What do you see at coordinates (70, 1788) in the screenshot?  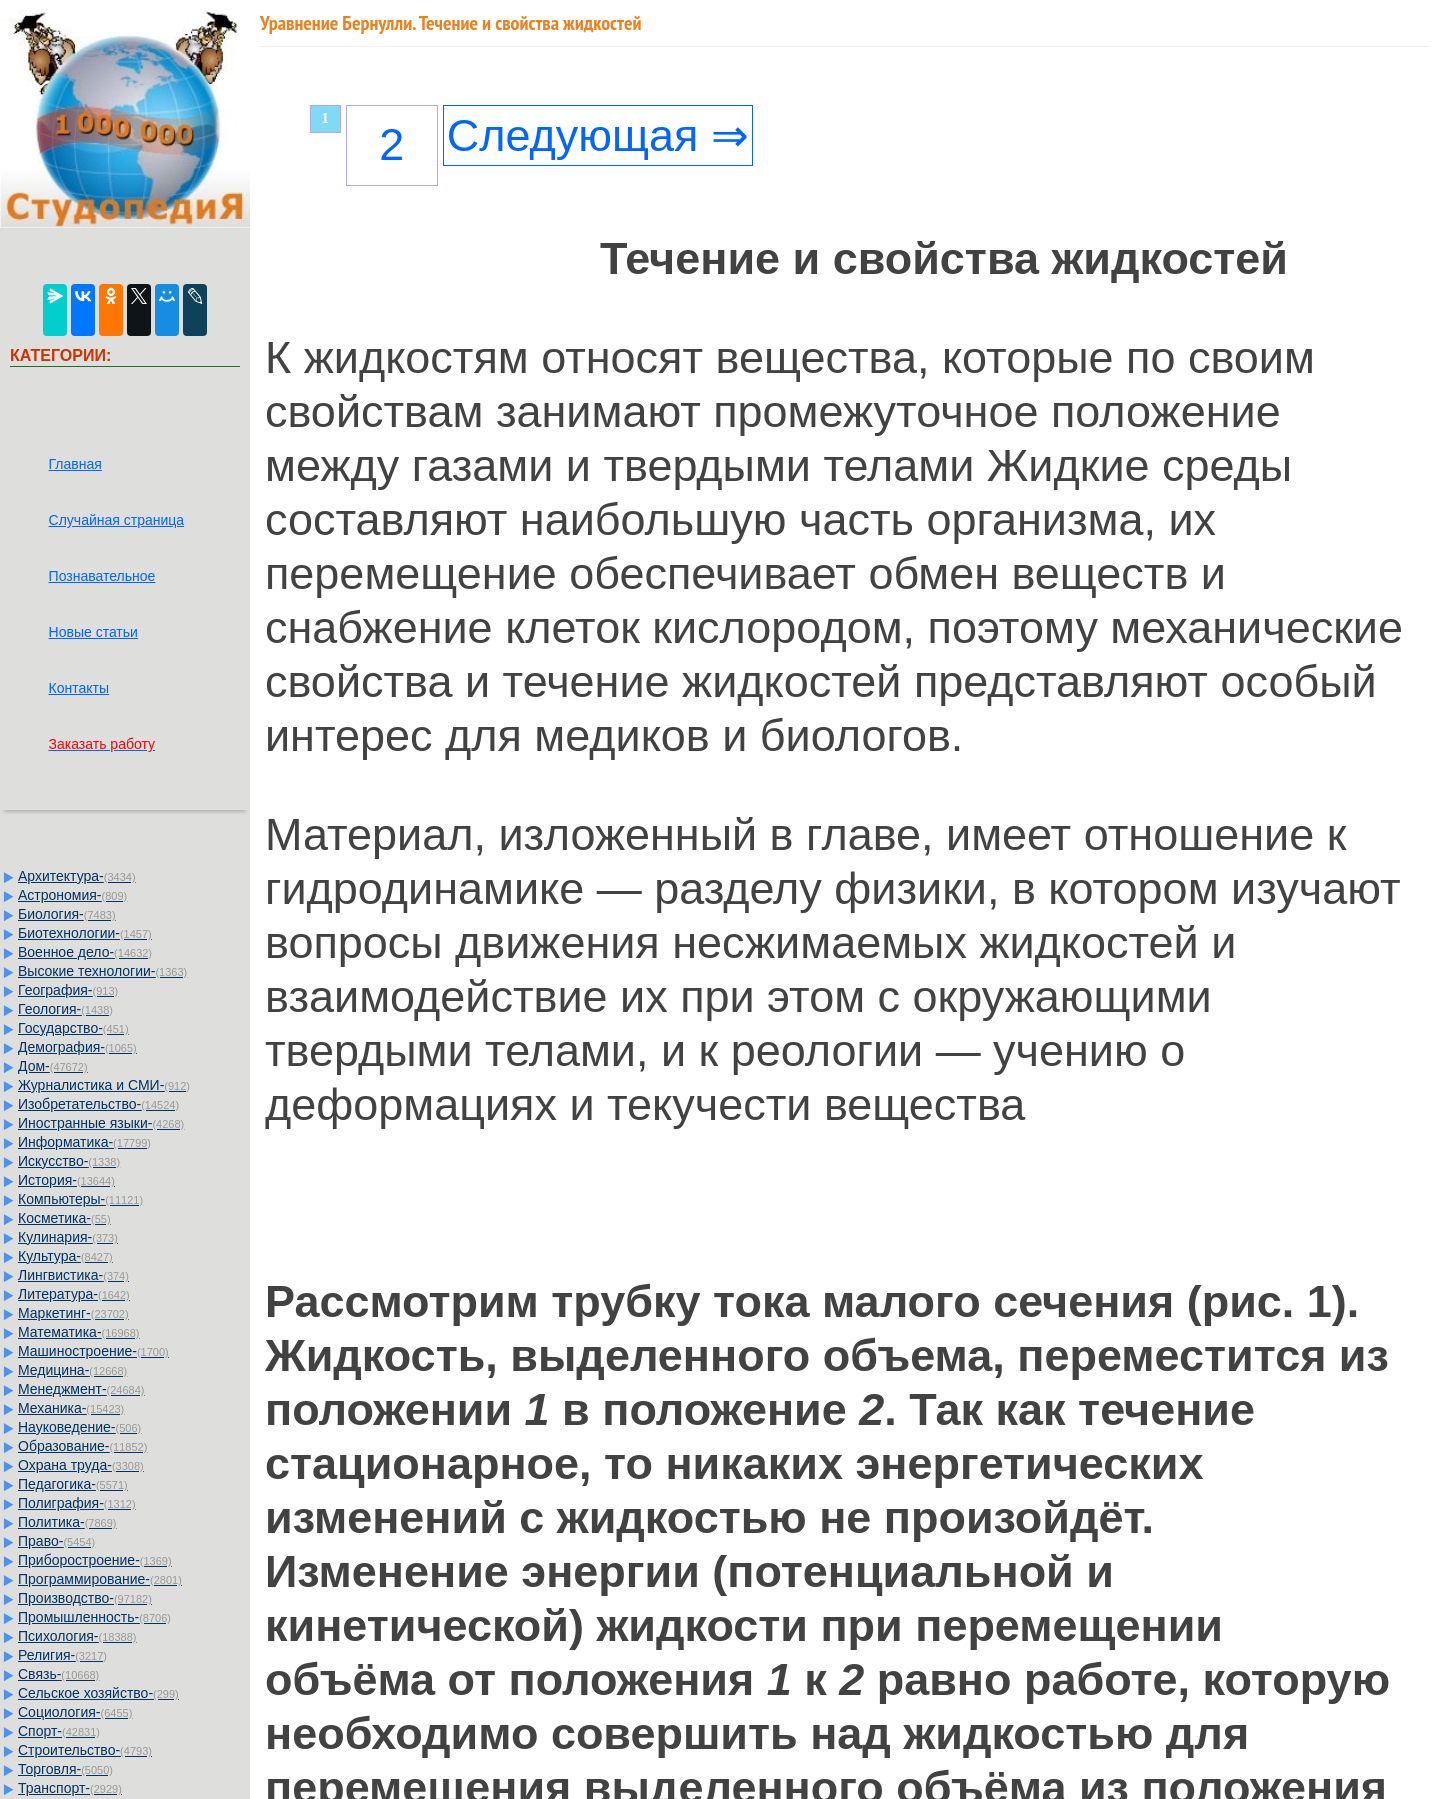 I see `Транспорт-` at bounding box center [70, 1788].